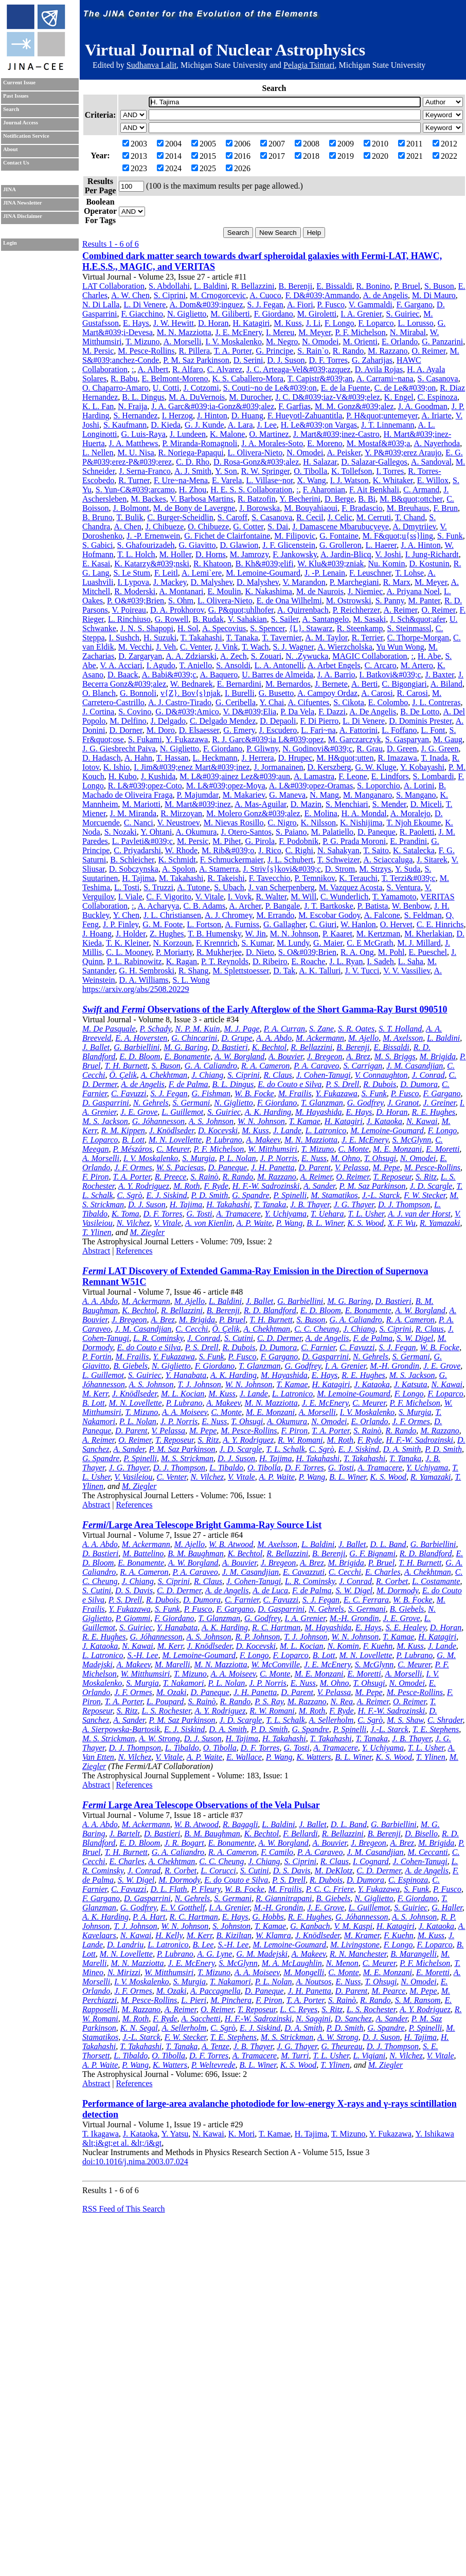 The height and width of the screenshot is (2576, 466). Describe the element at coordinates (210, 1093) in the screenshot. I see `G. Fishman` at that location.